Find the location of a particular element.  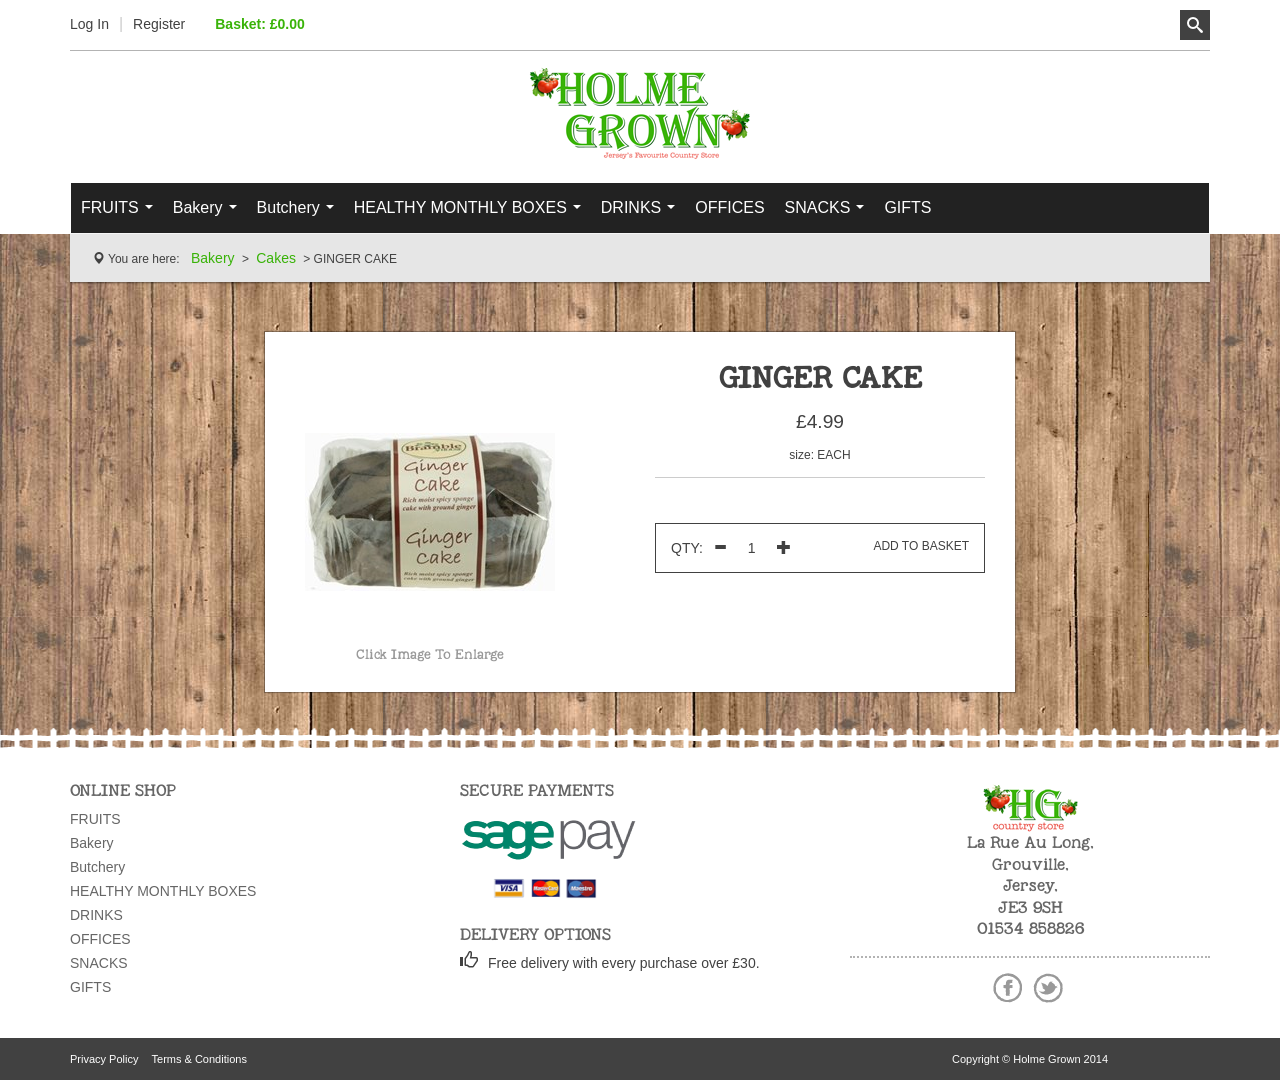

Bakery is located at coordinates (209, 213).